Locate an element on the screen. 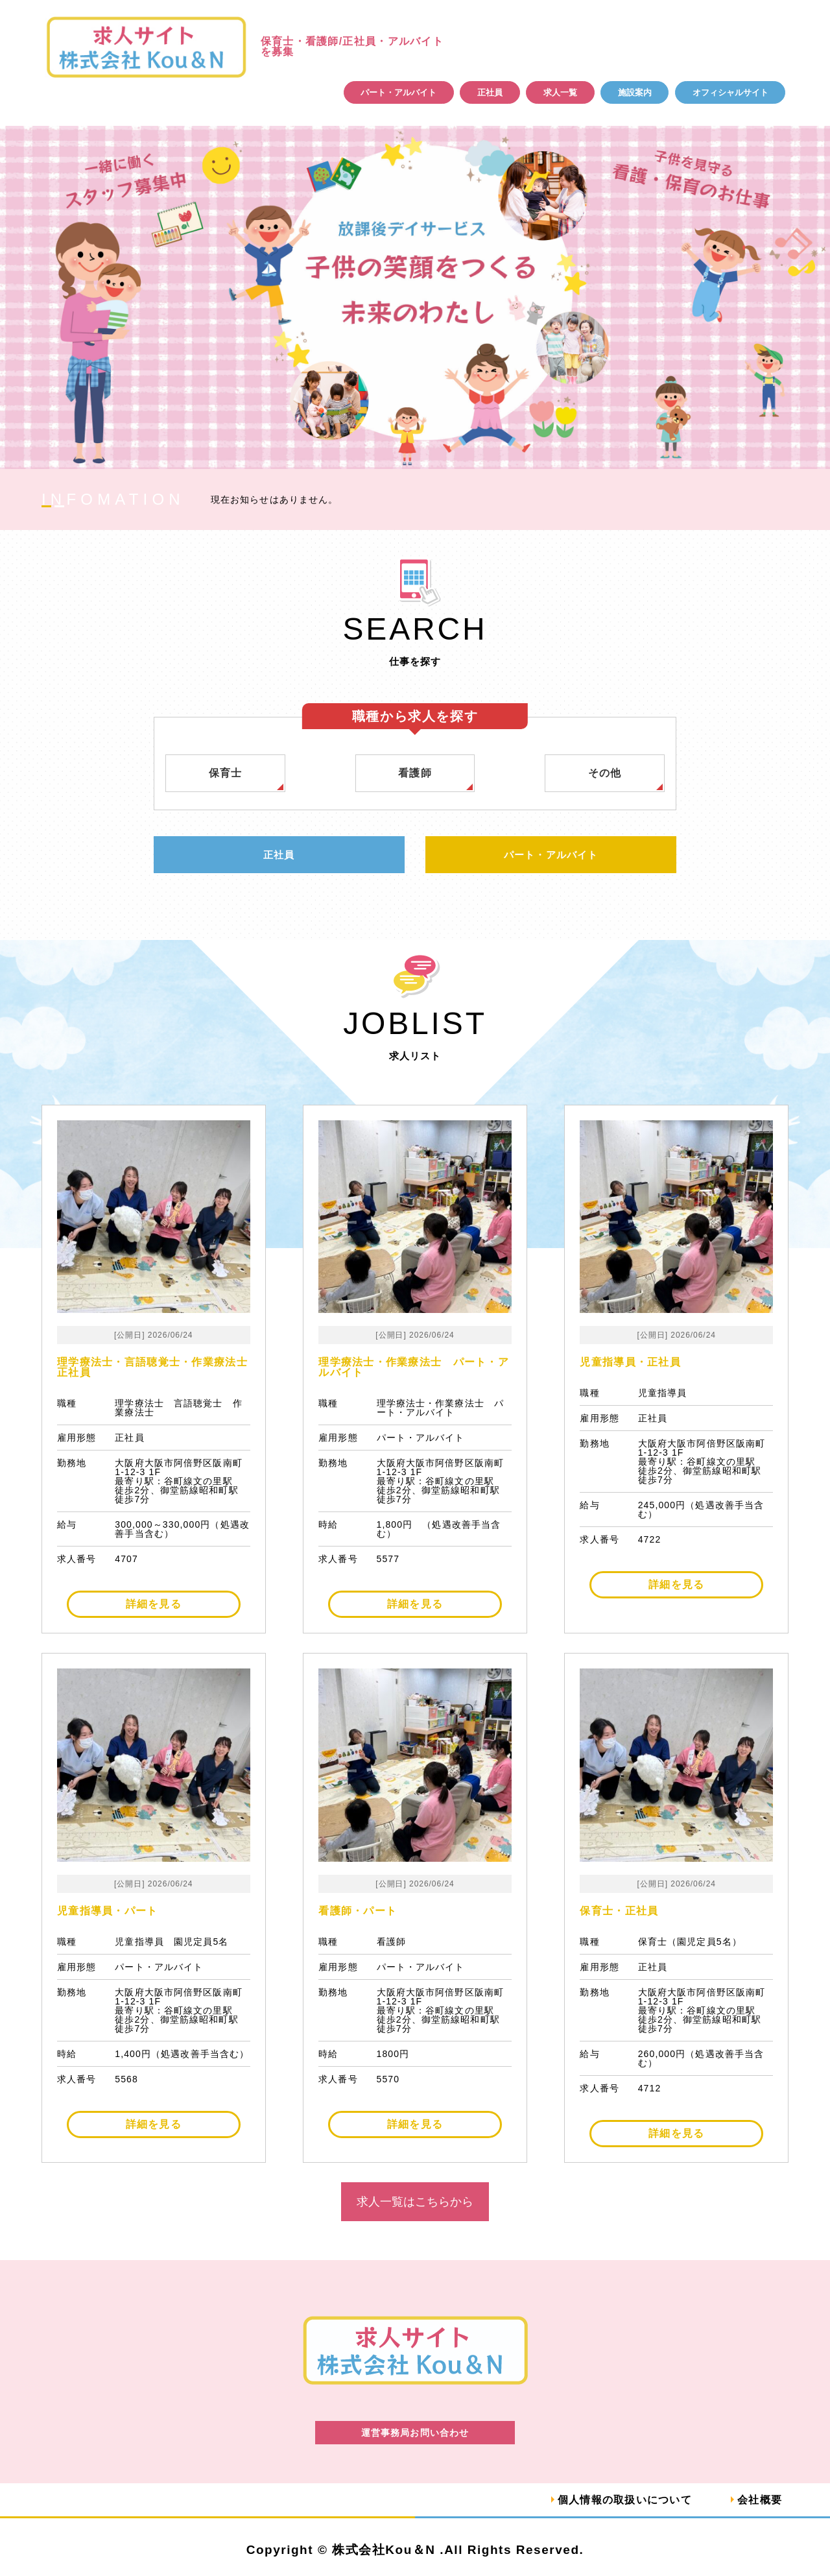  求人一覧はこちらから is located at coordinates (415, 2201).